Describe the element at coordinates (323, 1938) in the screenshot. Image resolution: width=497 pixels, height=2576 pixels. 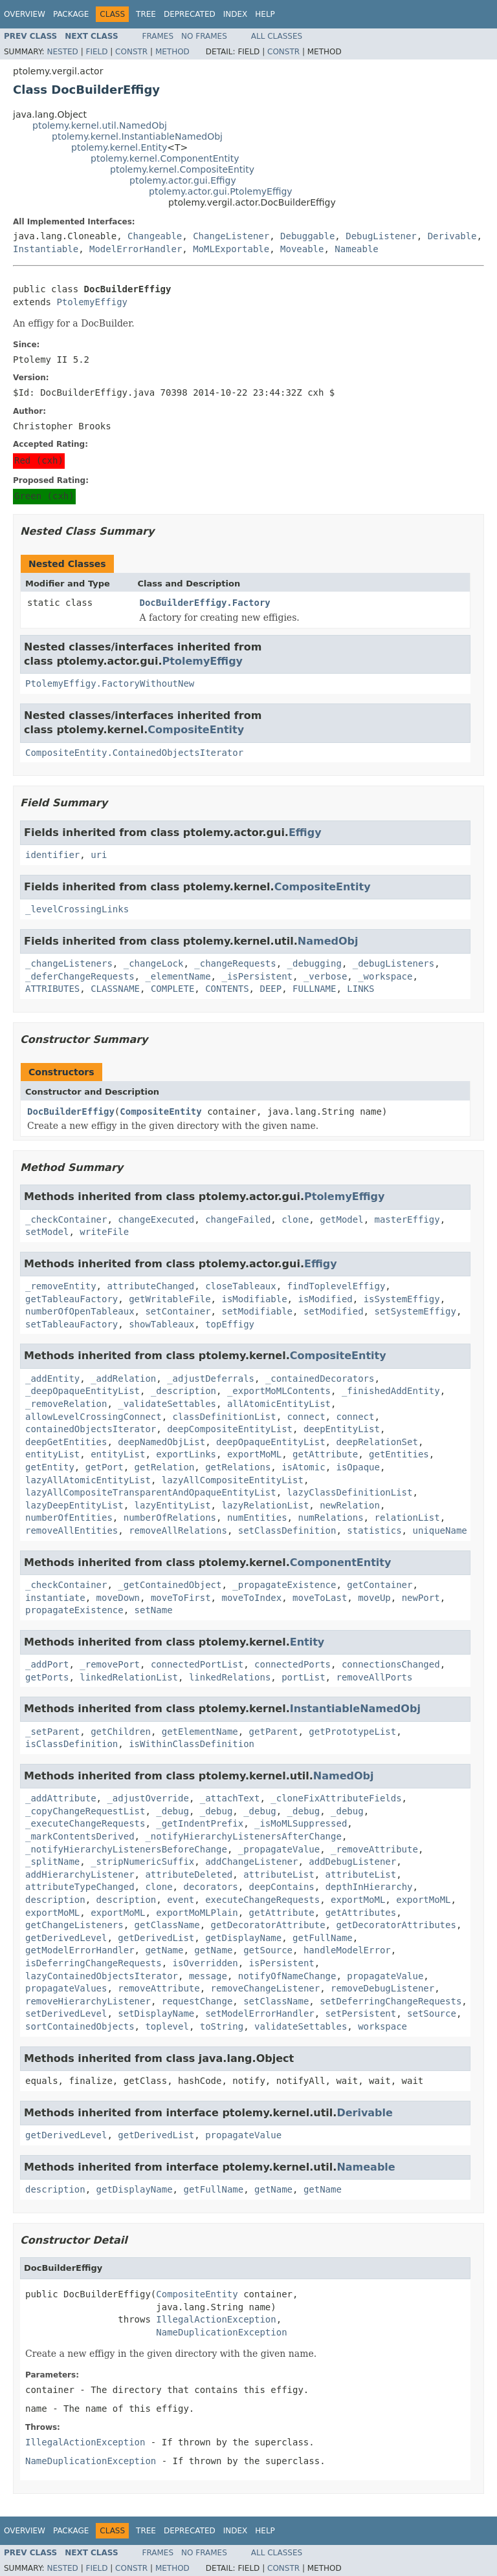
I see `getFullName` at that location.